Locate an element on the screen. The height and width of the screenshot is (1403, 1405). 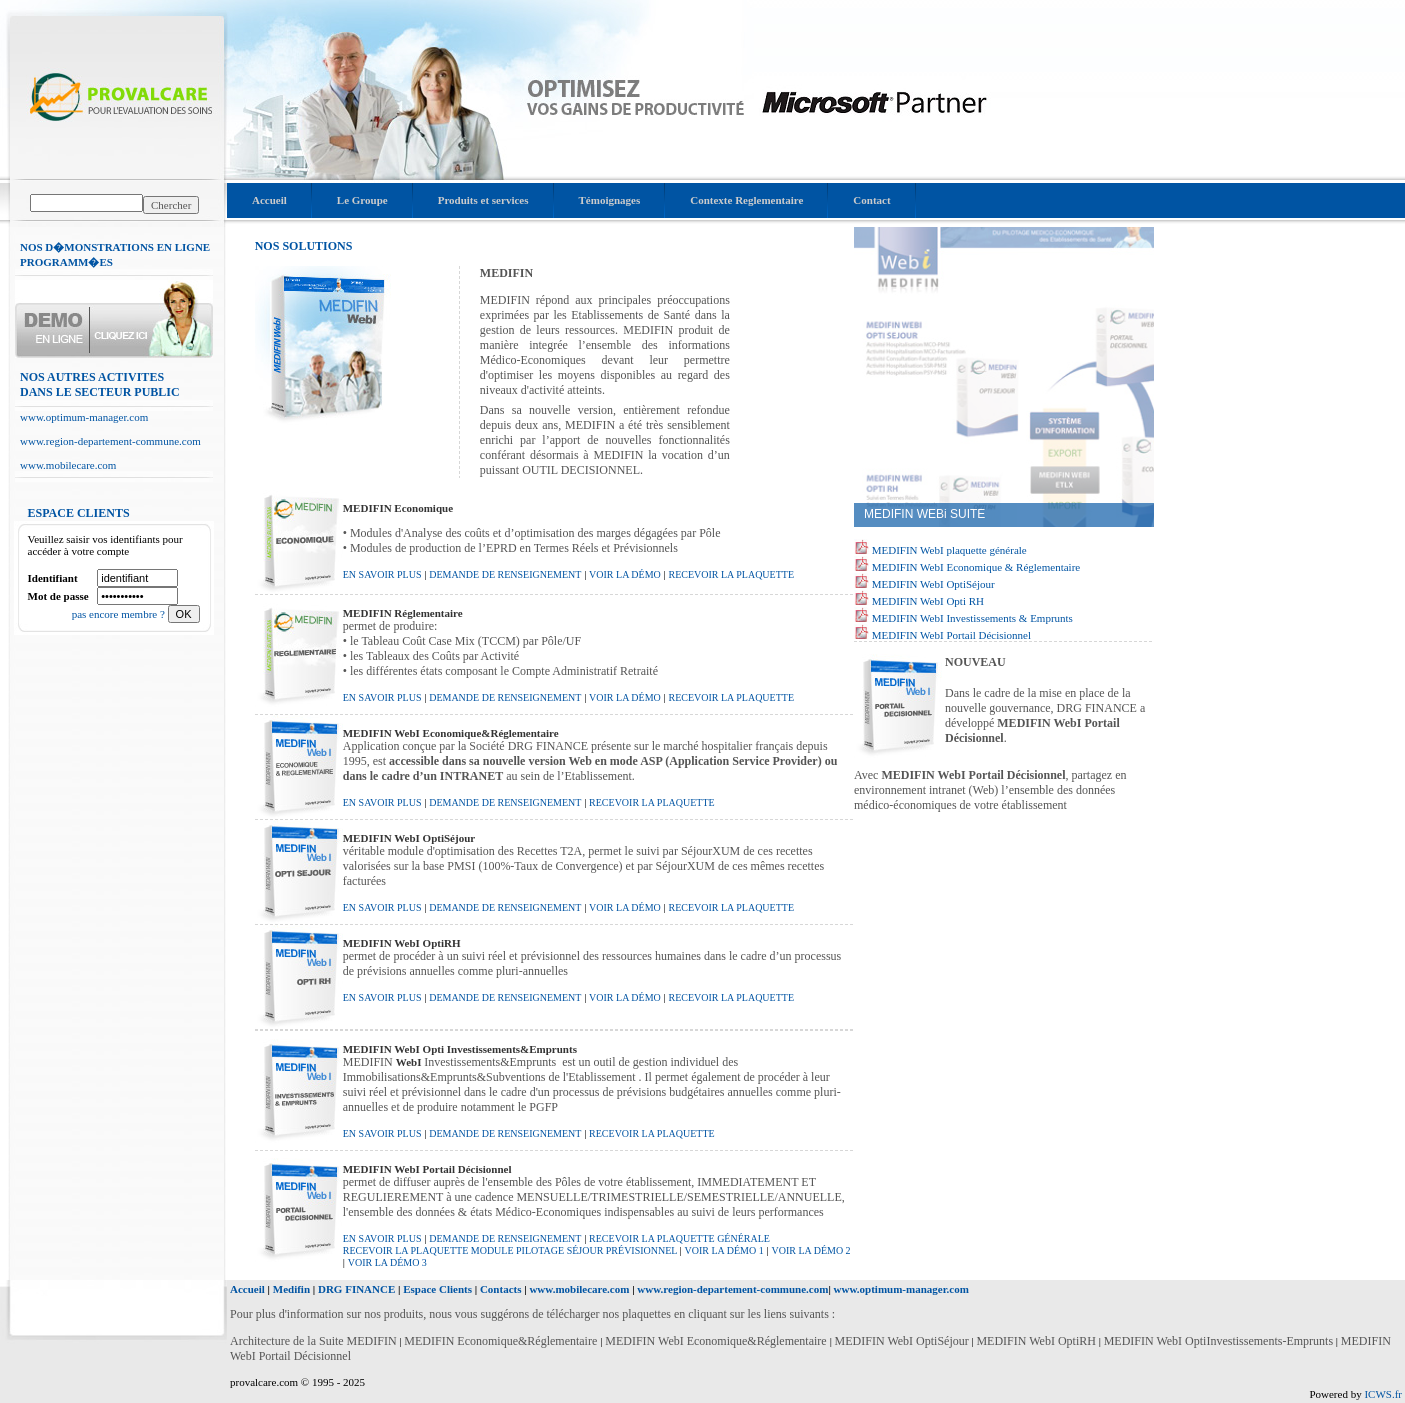
Produits et services is located at coordinates (483, 200).